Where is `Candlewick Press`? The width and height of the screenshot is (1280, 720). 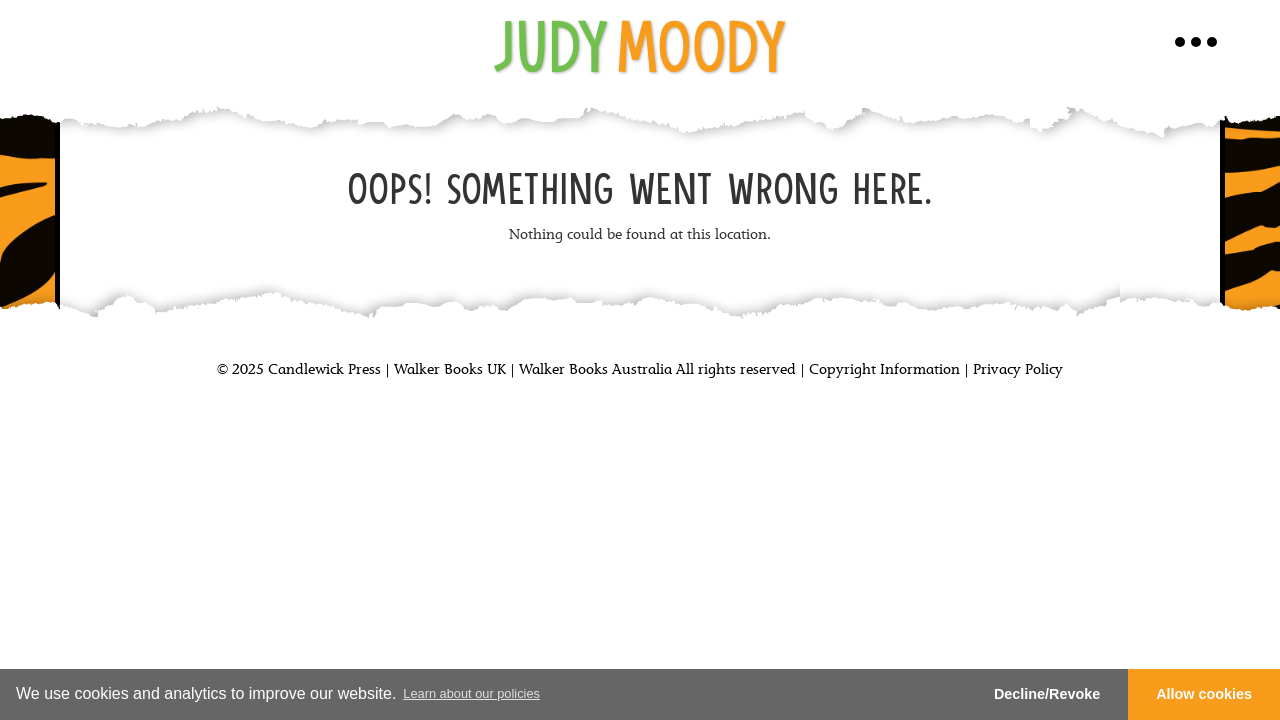
Candlewick Press is located at coordinates (322, 371).